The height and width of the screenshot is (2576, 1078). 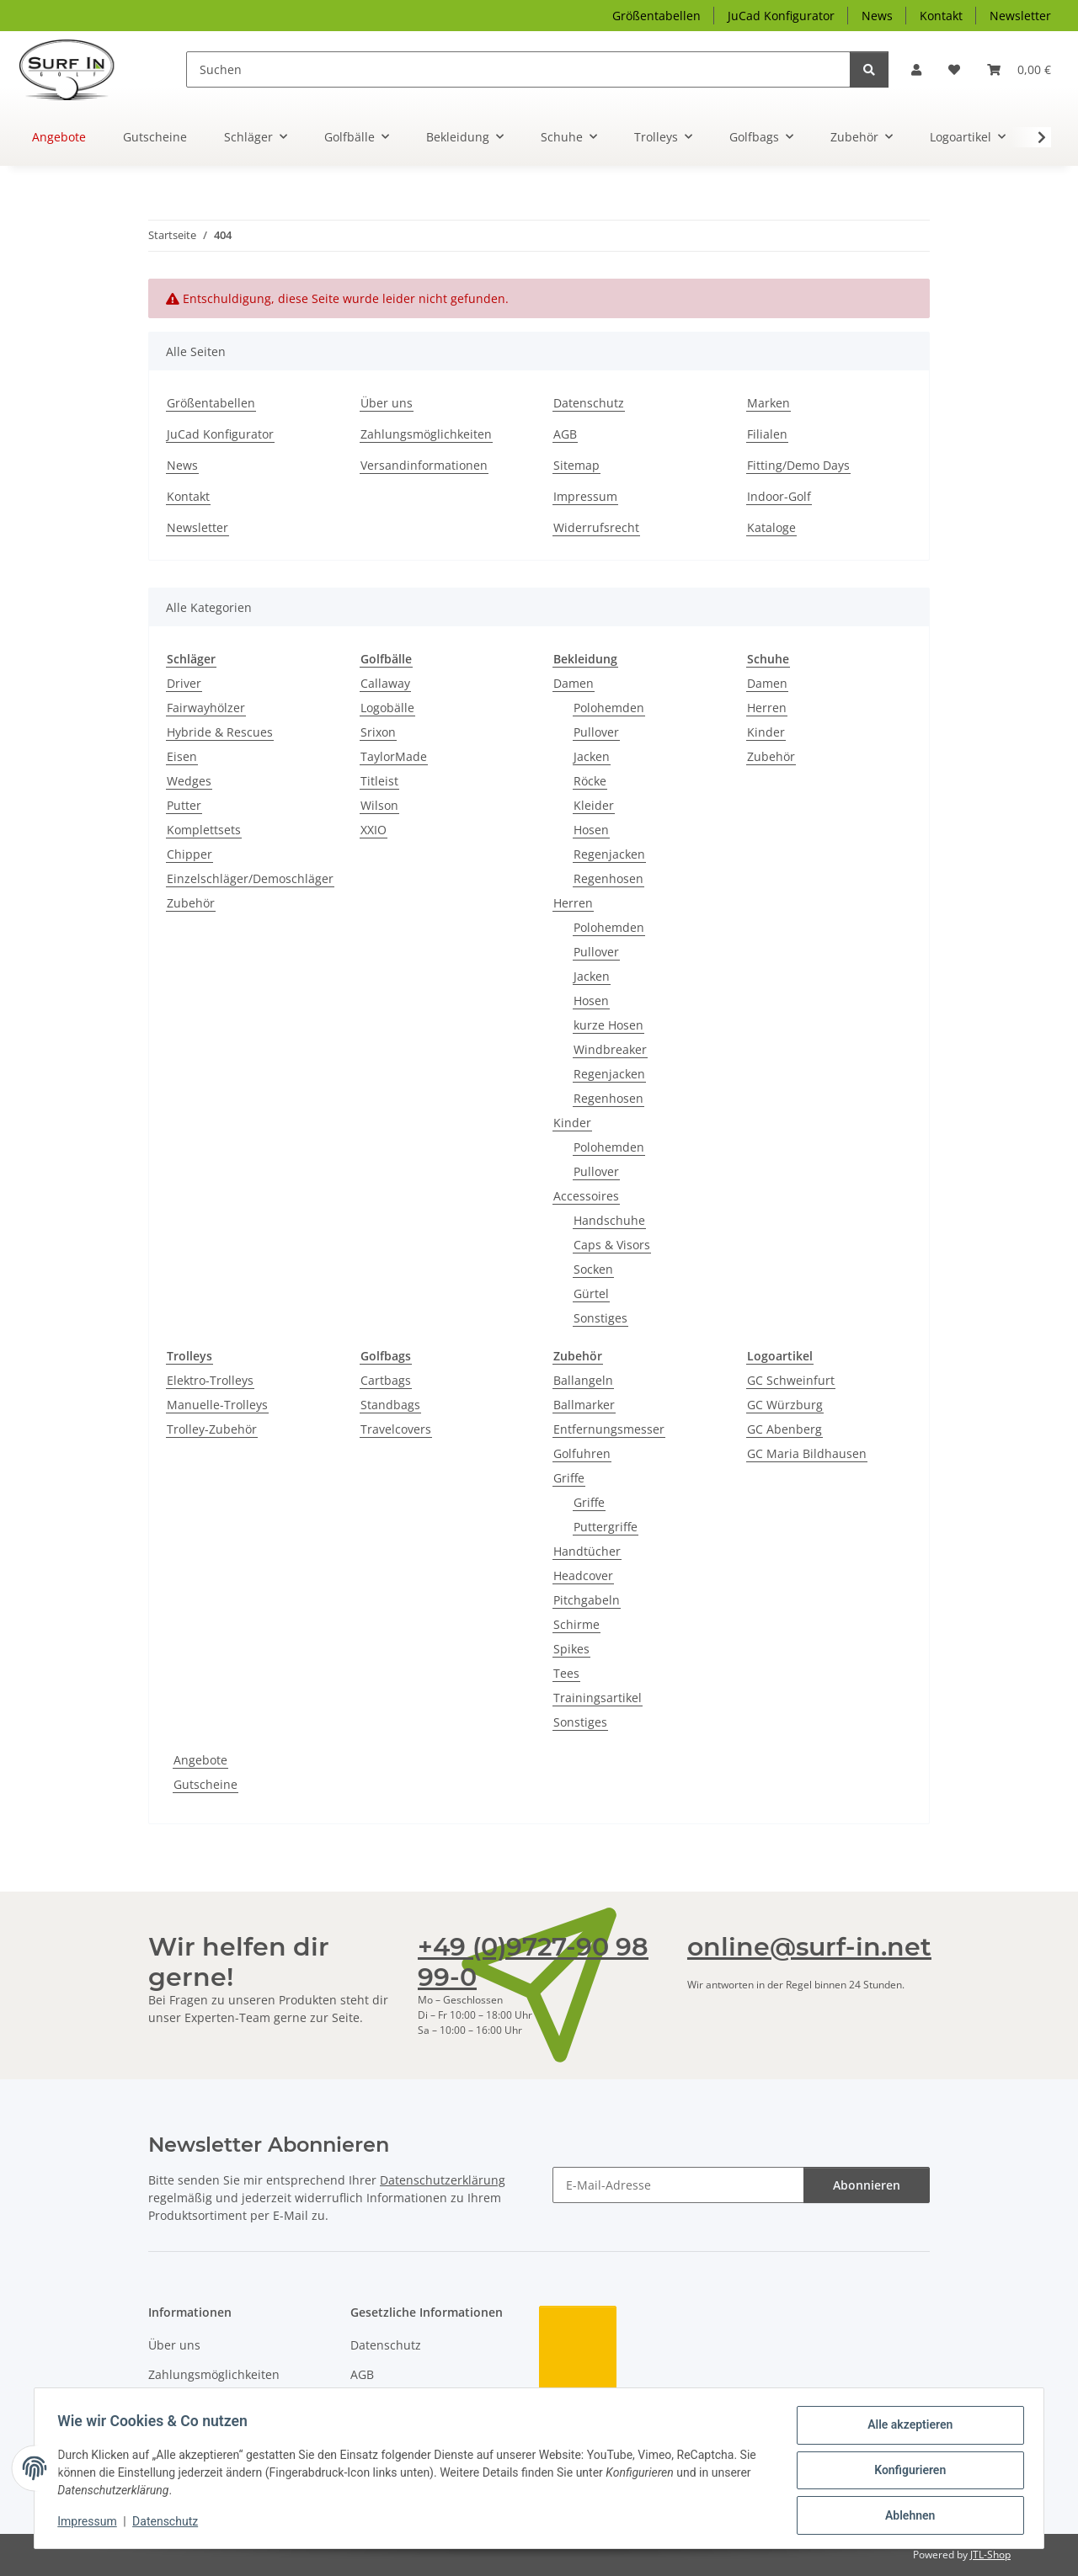 I want to click on Spikes, so click(x=571, y=1649).